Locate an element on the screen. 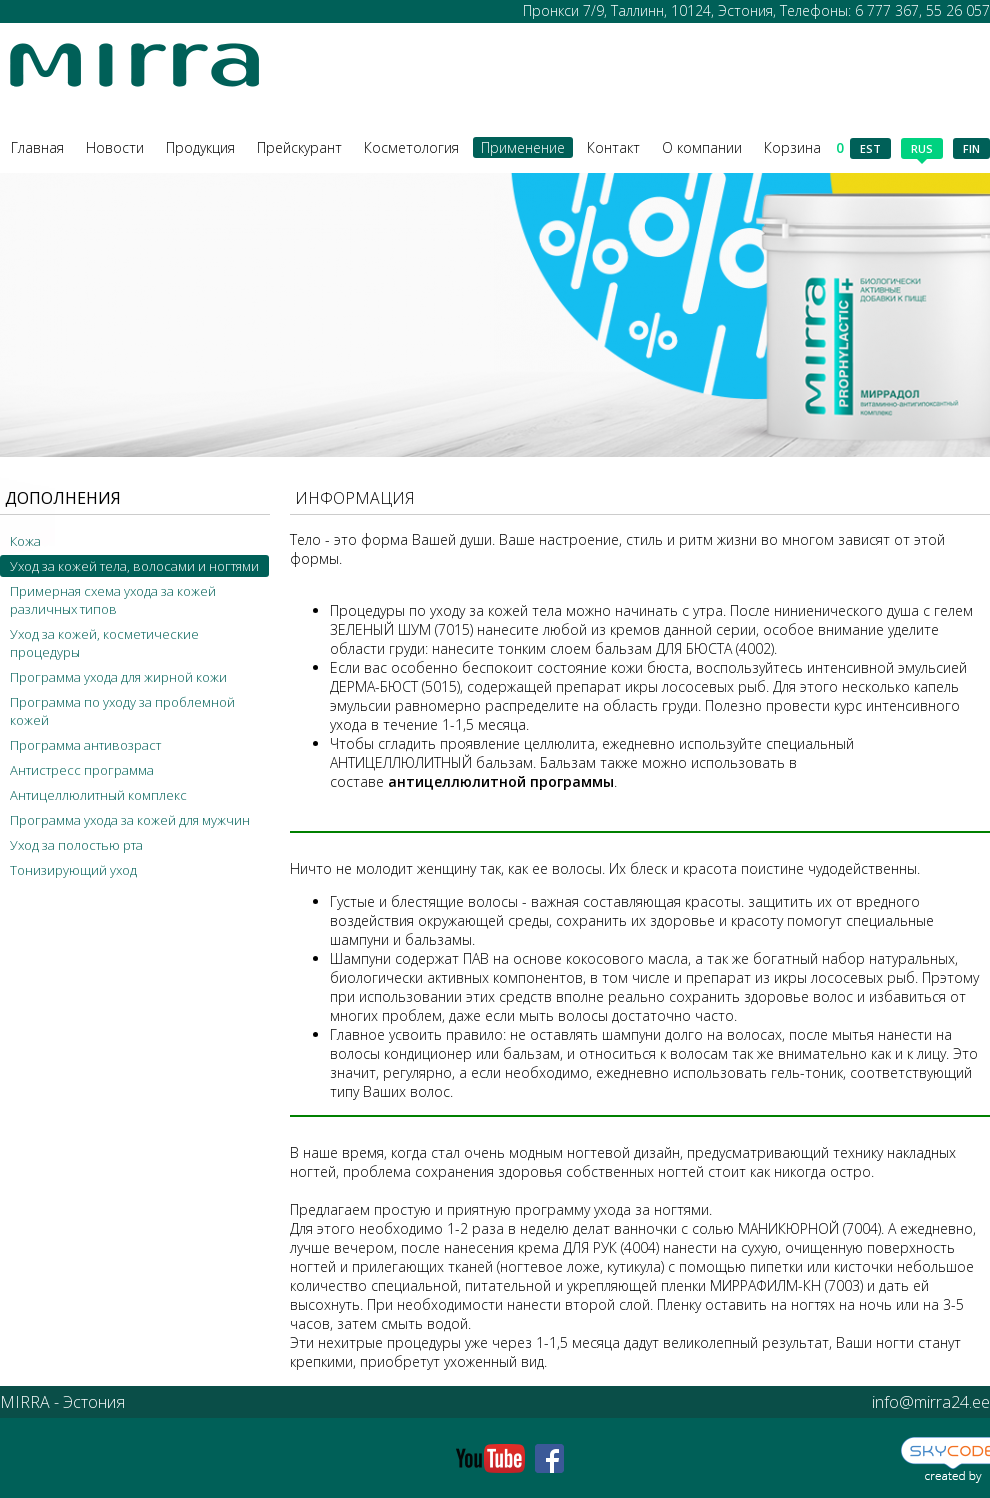 This screenshot has height=1498, width=990. Прейскурант is located at coordinates (299, 147).